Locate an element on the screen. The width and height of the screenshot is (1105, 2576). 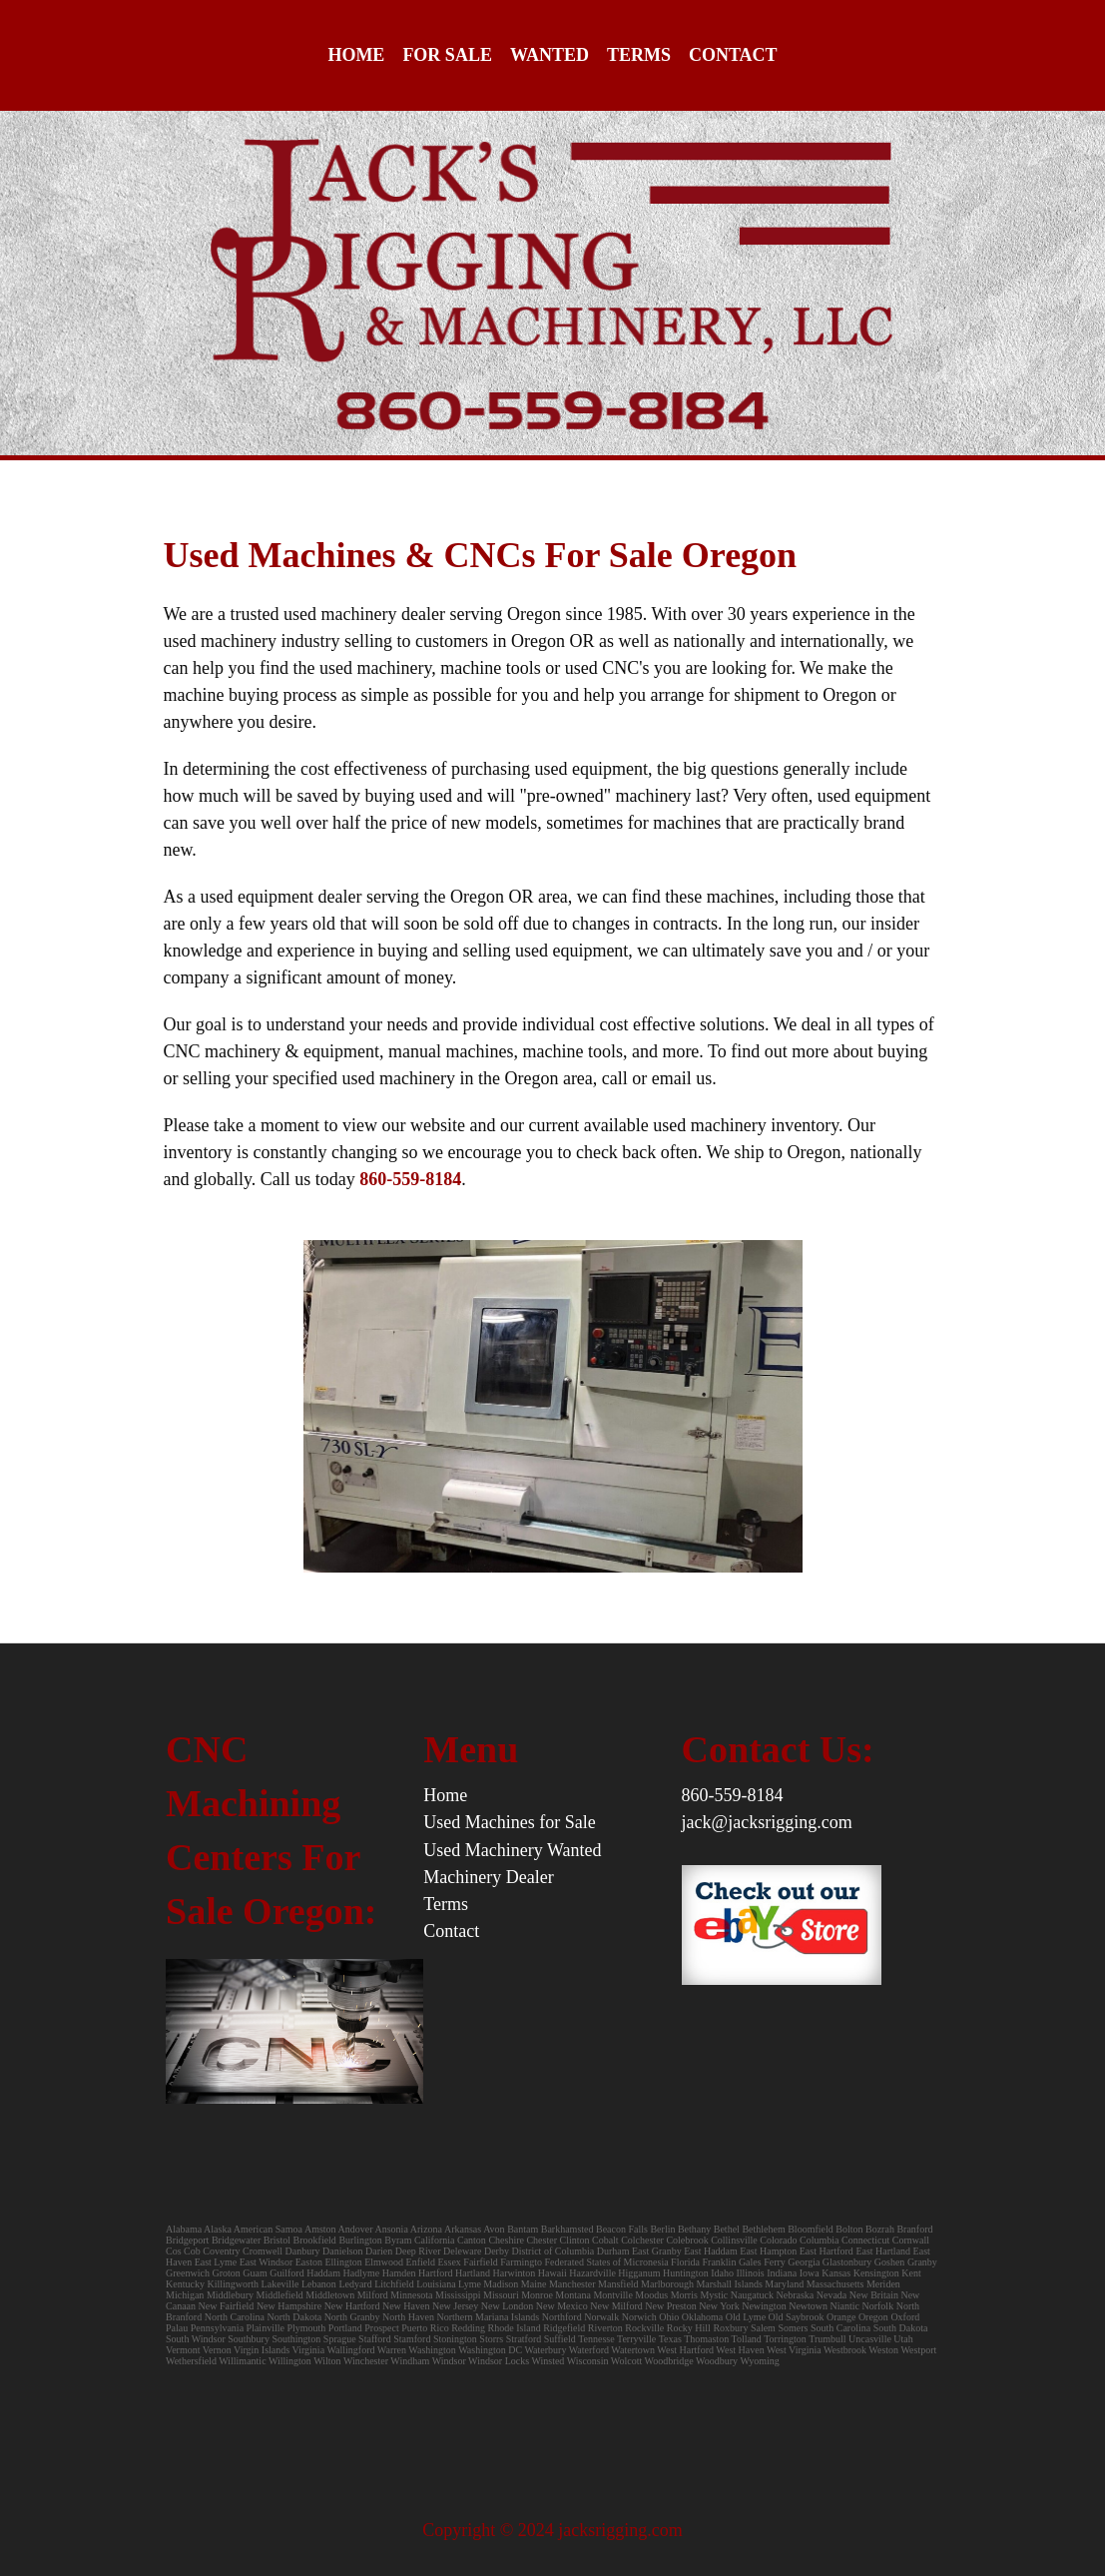
North Granby is located at coordinates (352, 2316).